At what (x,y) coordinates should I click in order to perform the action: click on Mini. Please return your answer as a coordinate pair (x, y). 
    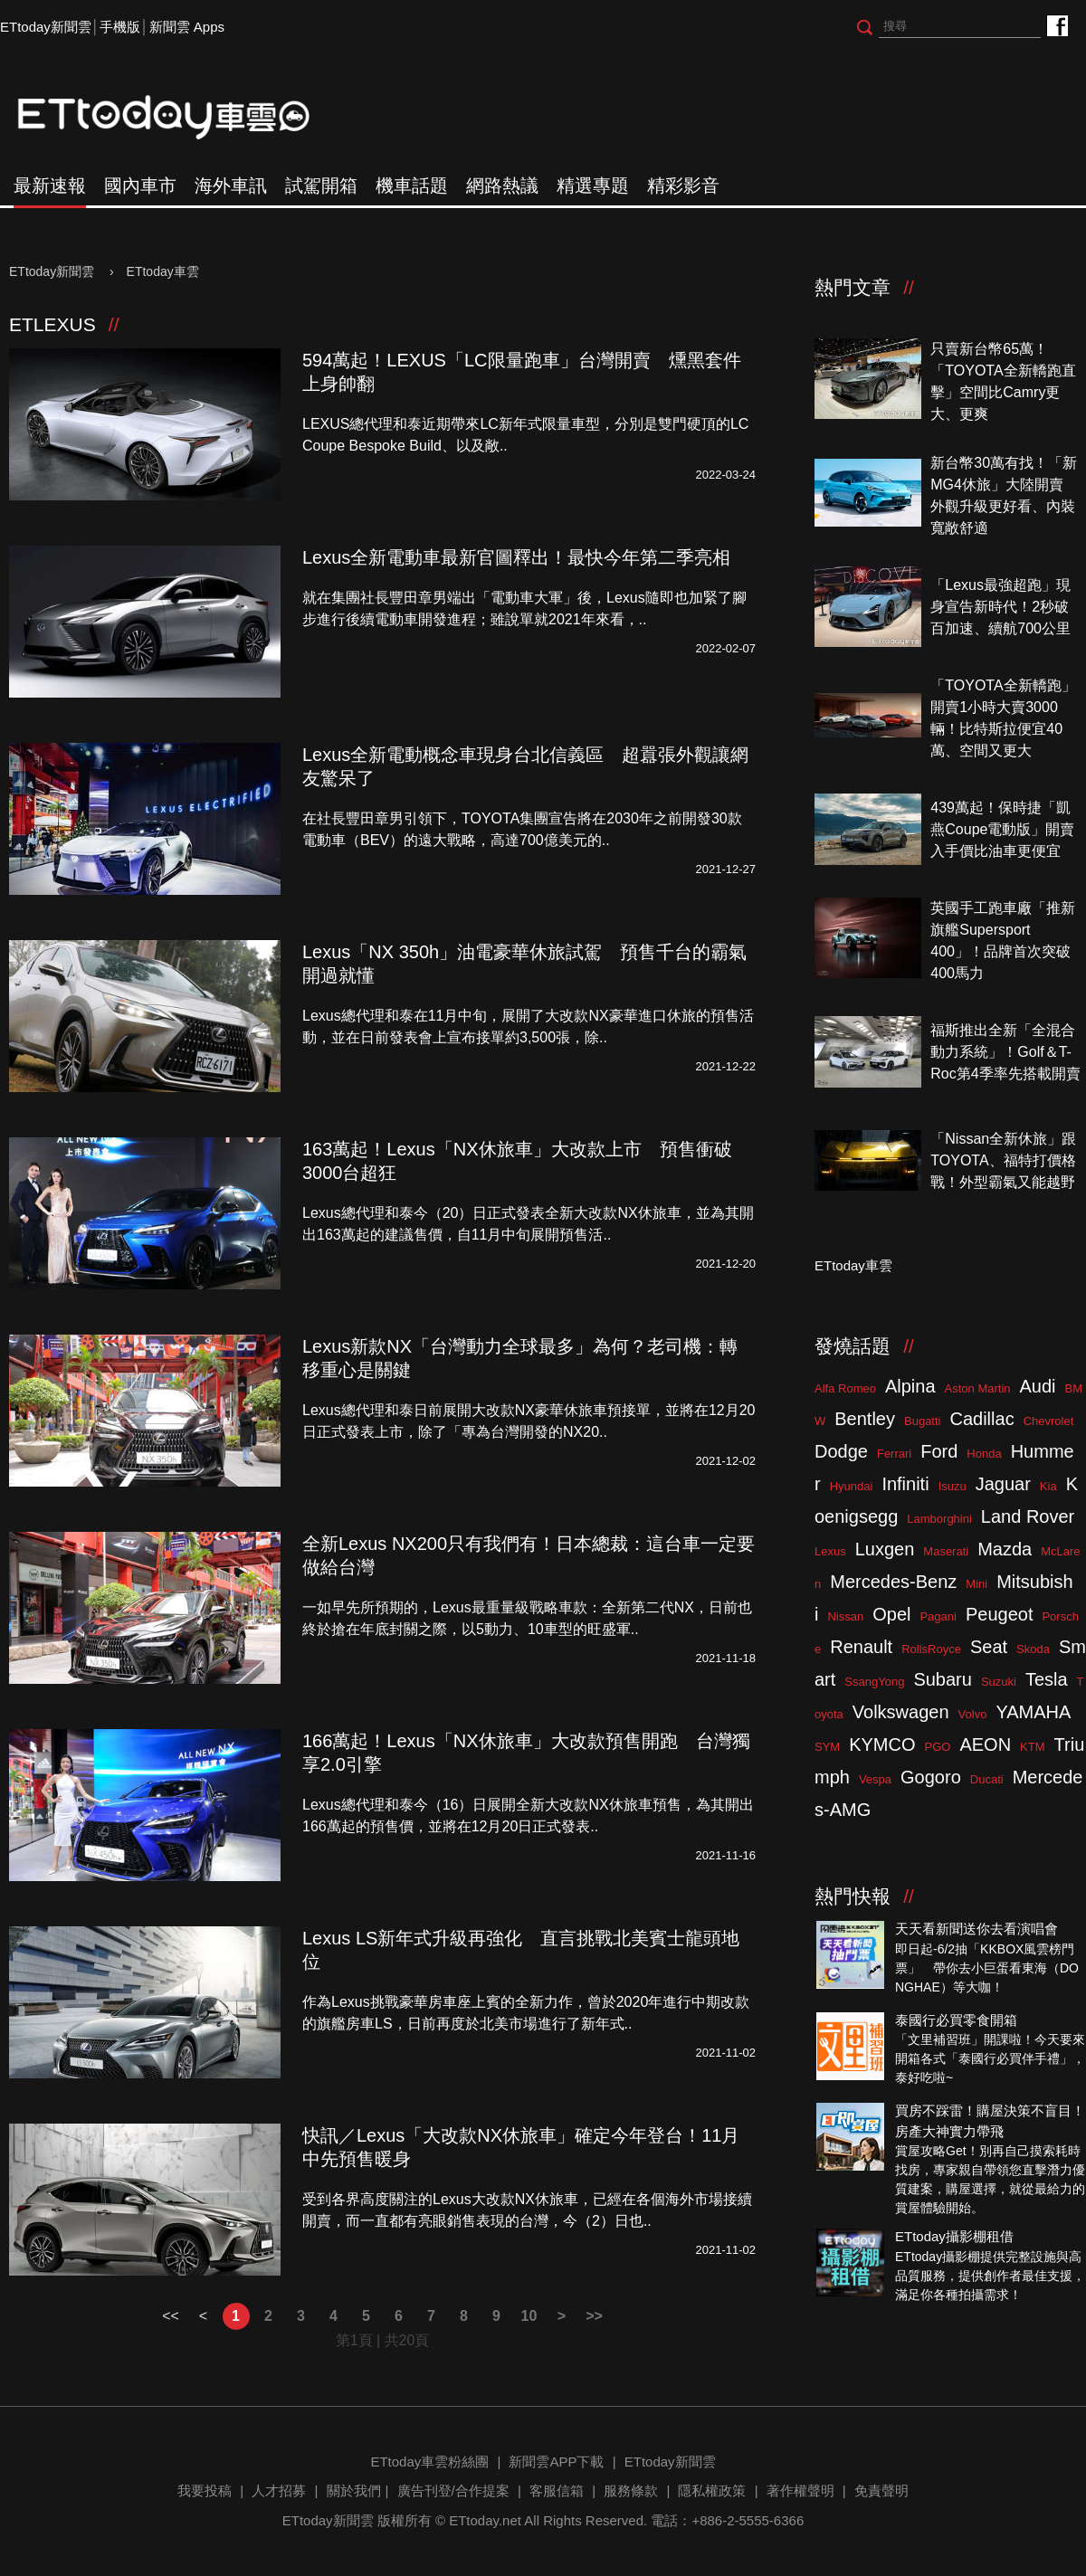
    Looking at the image, I should click on (976, 1584).